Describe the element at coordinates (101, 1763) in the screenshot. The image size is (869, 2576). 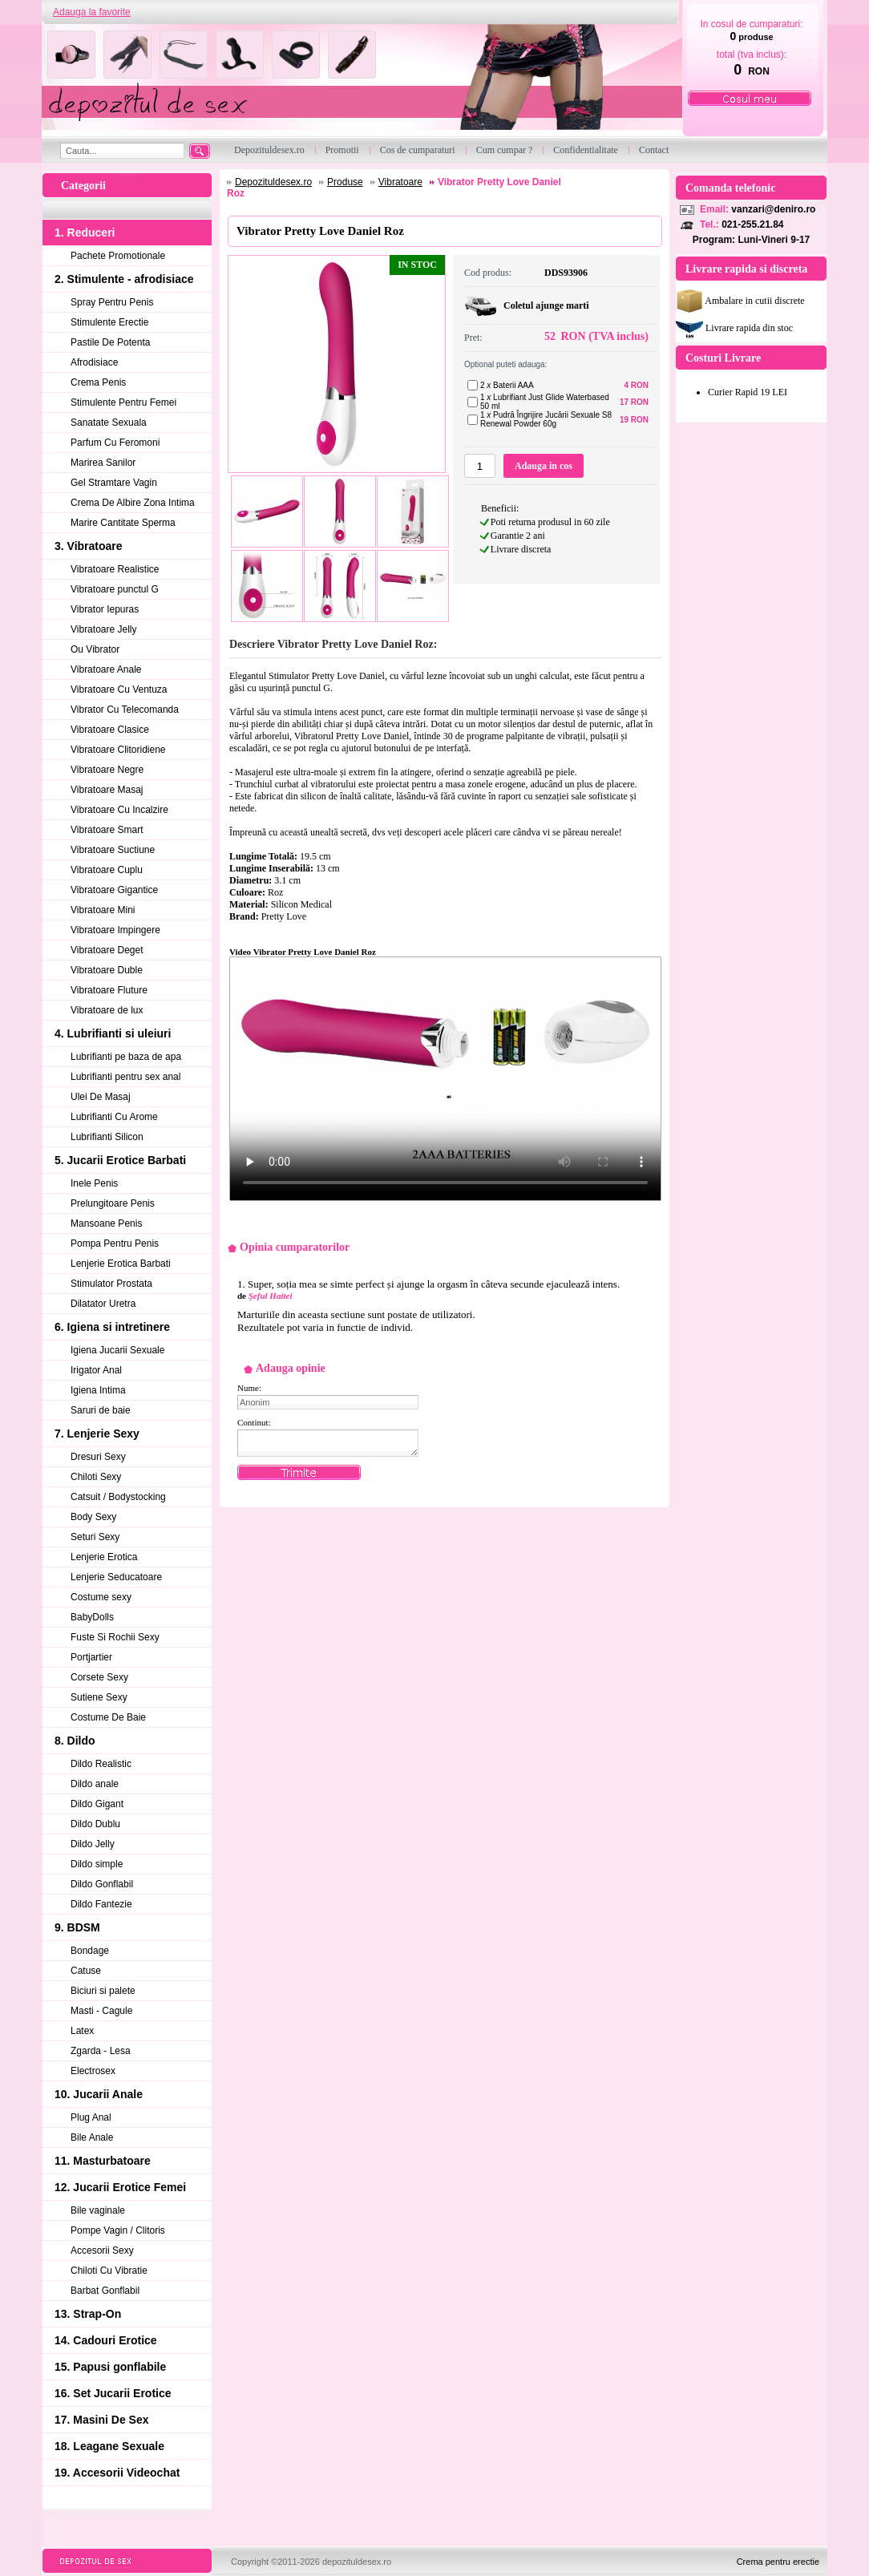
I see `Dildo Realistic` at that location.